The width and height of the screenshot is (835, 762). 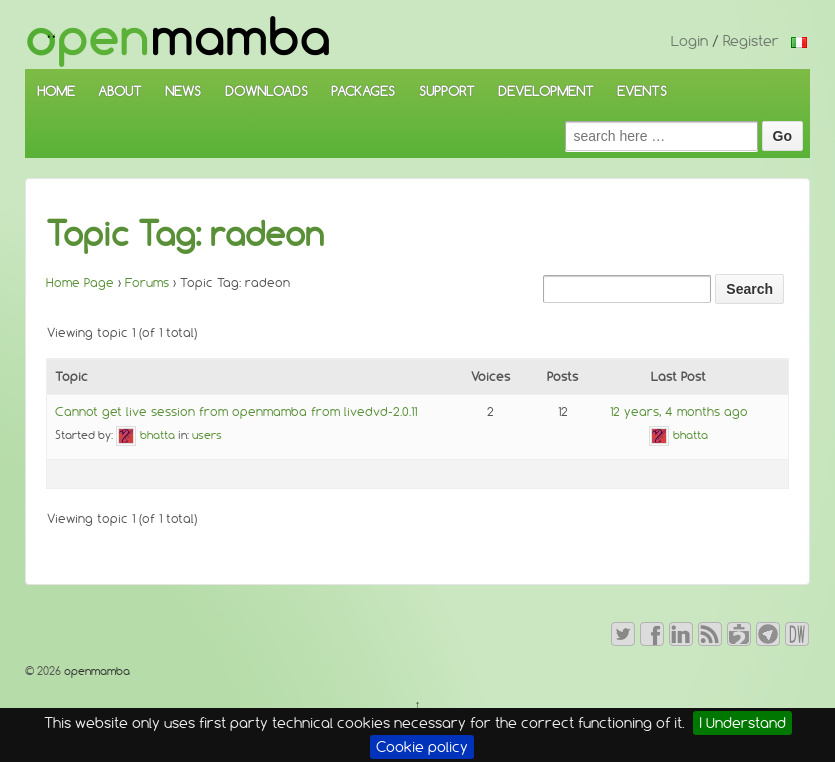 What do you see at coordinates (447, 91) in the screenshot?
I see `SUPPORT` at bounding box center [447, 91].